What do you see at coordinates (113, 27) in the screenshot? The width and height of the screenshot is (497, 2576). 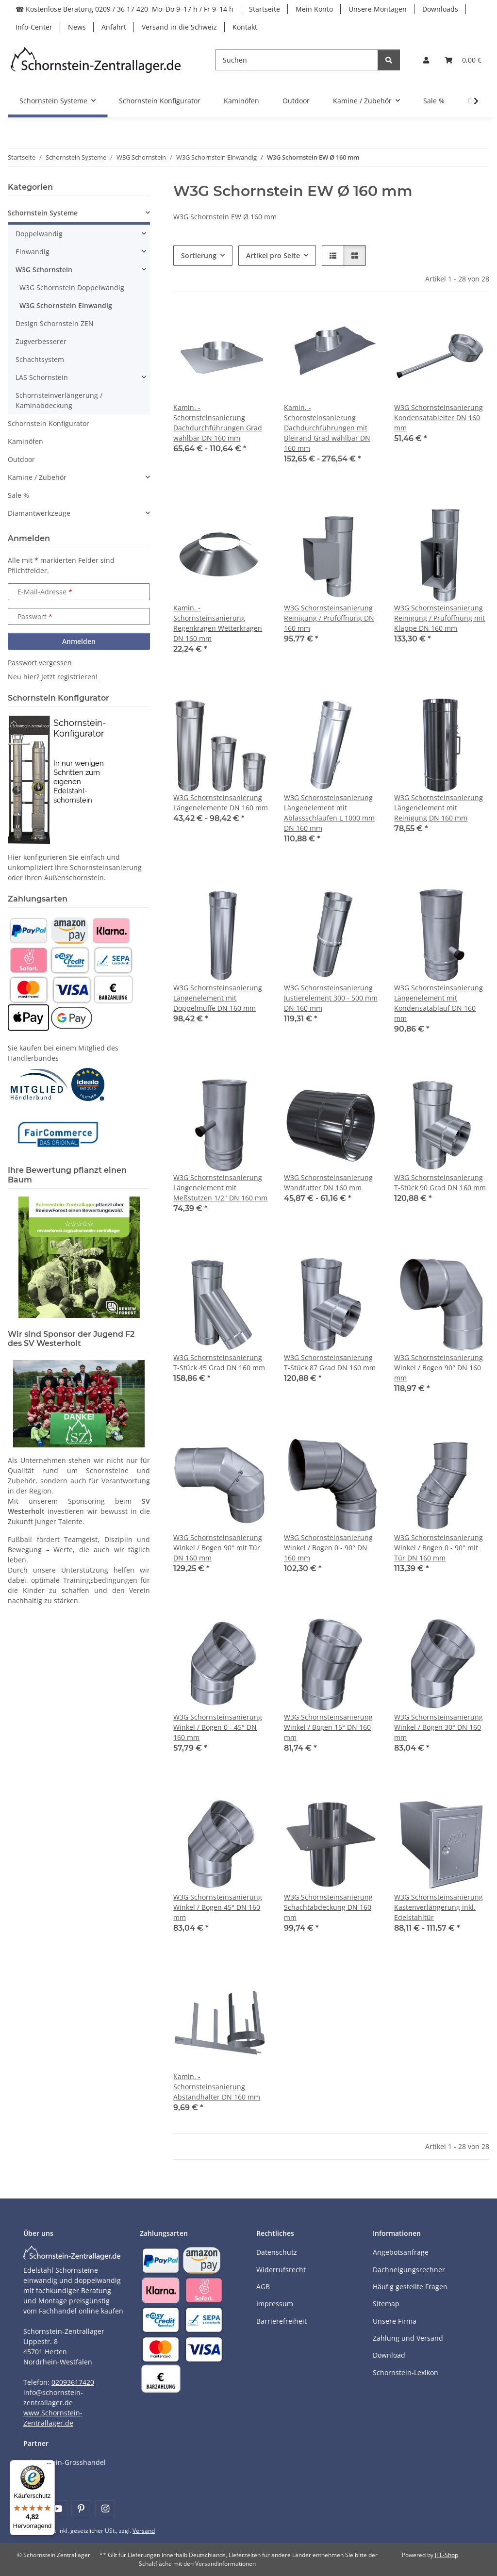 I see `Anfahrt` at bounding box center [113, 27].